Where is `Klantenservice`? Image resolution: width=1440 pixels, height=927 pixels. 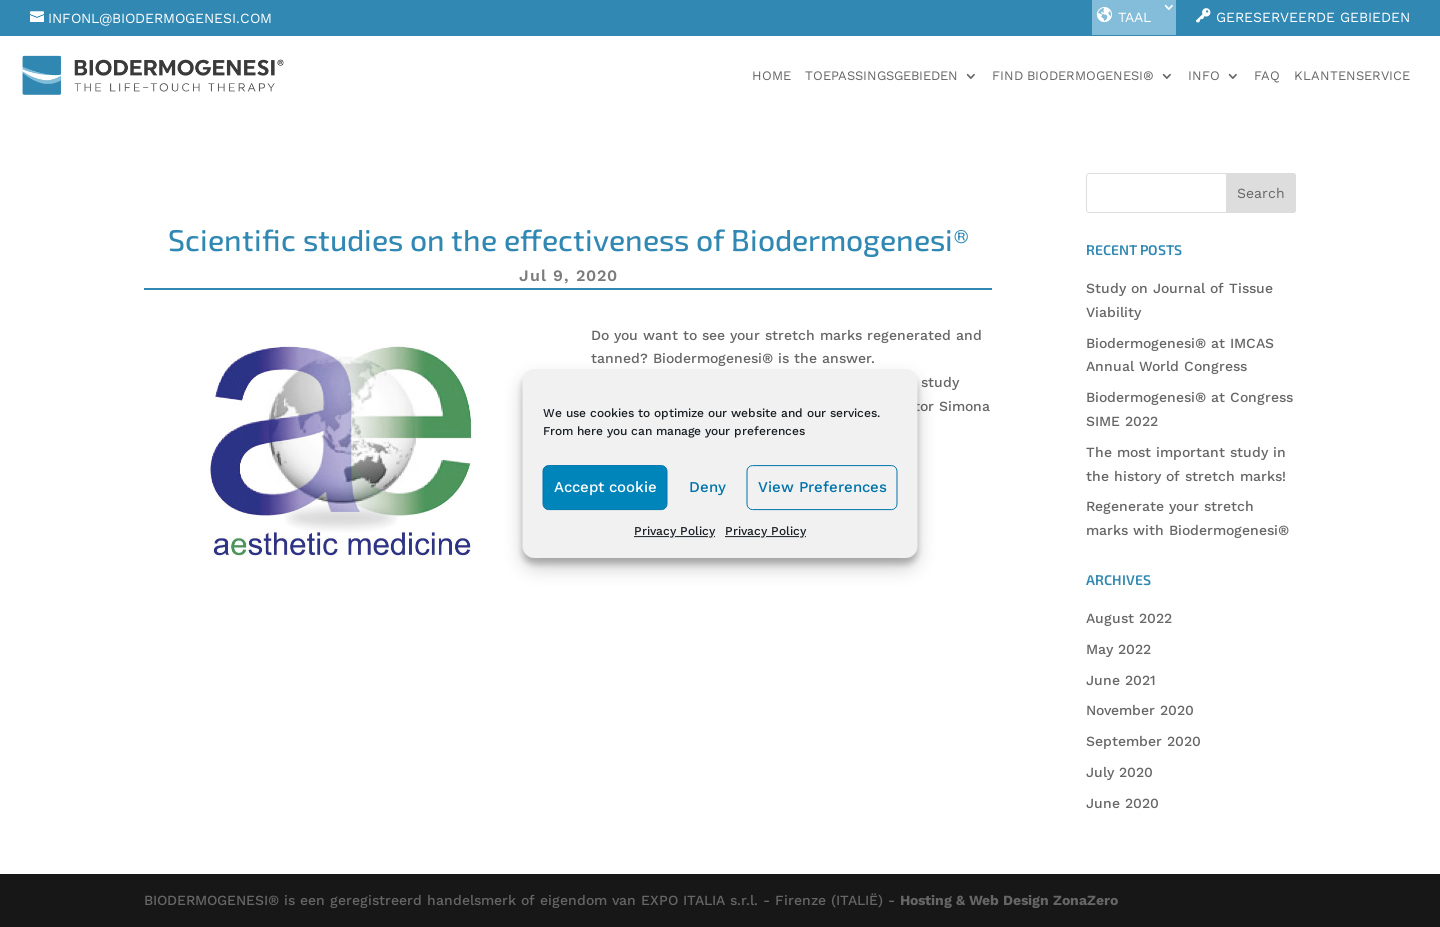 Klantenservice is located at coordinates (1352, 76).